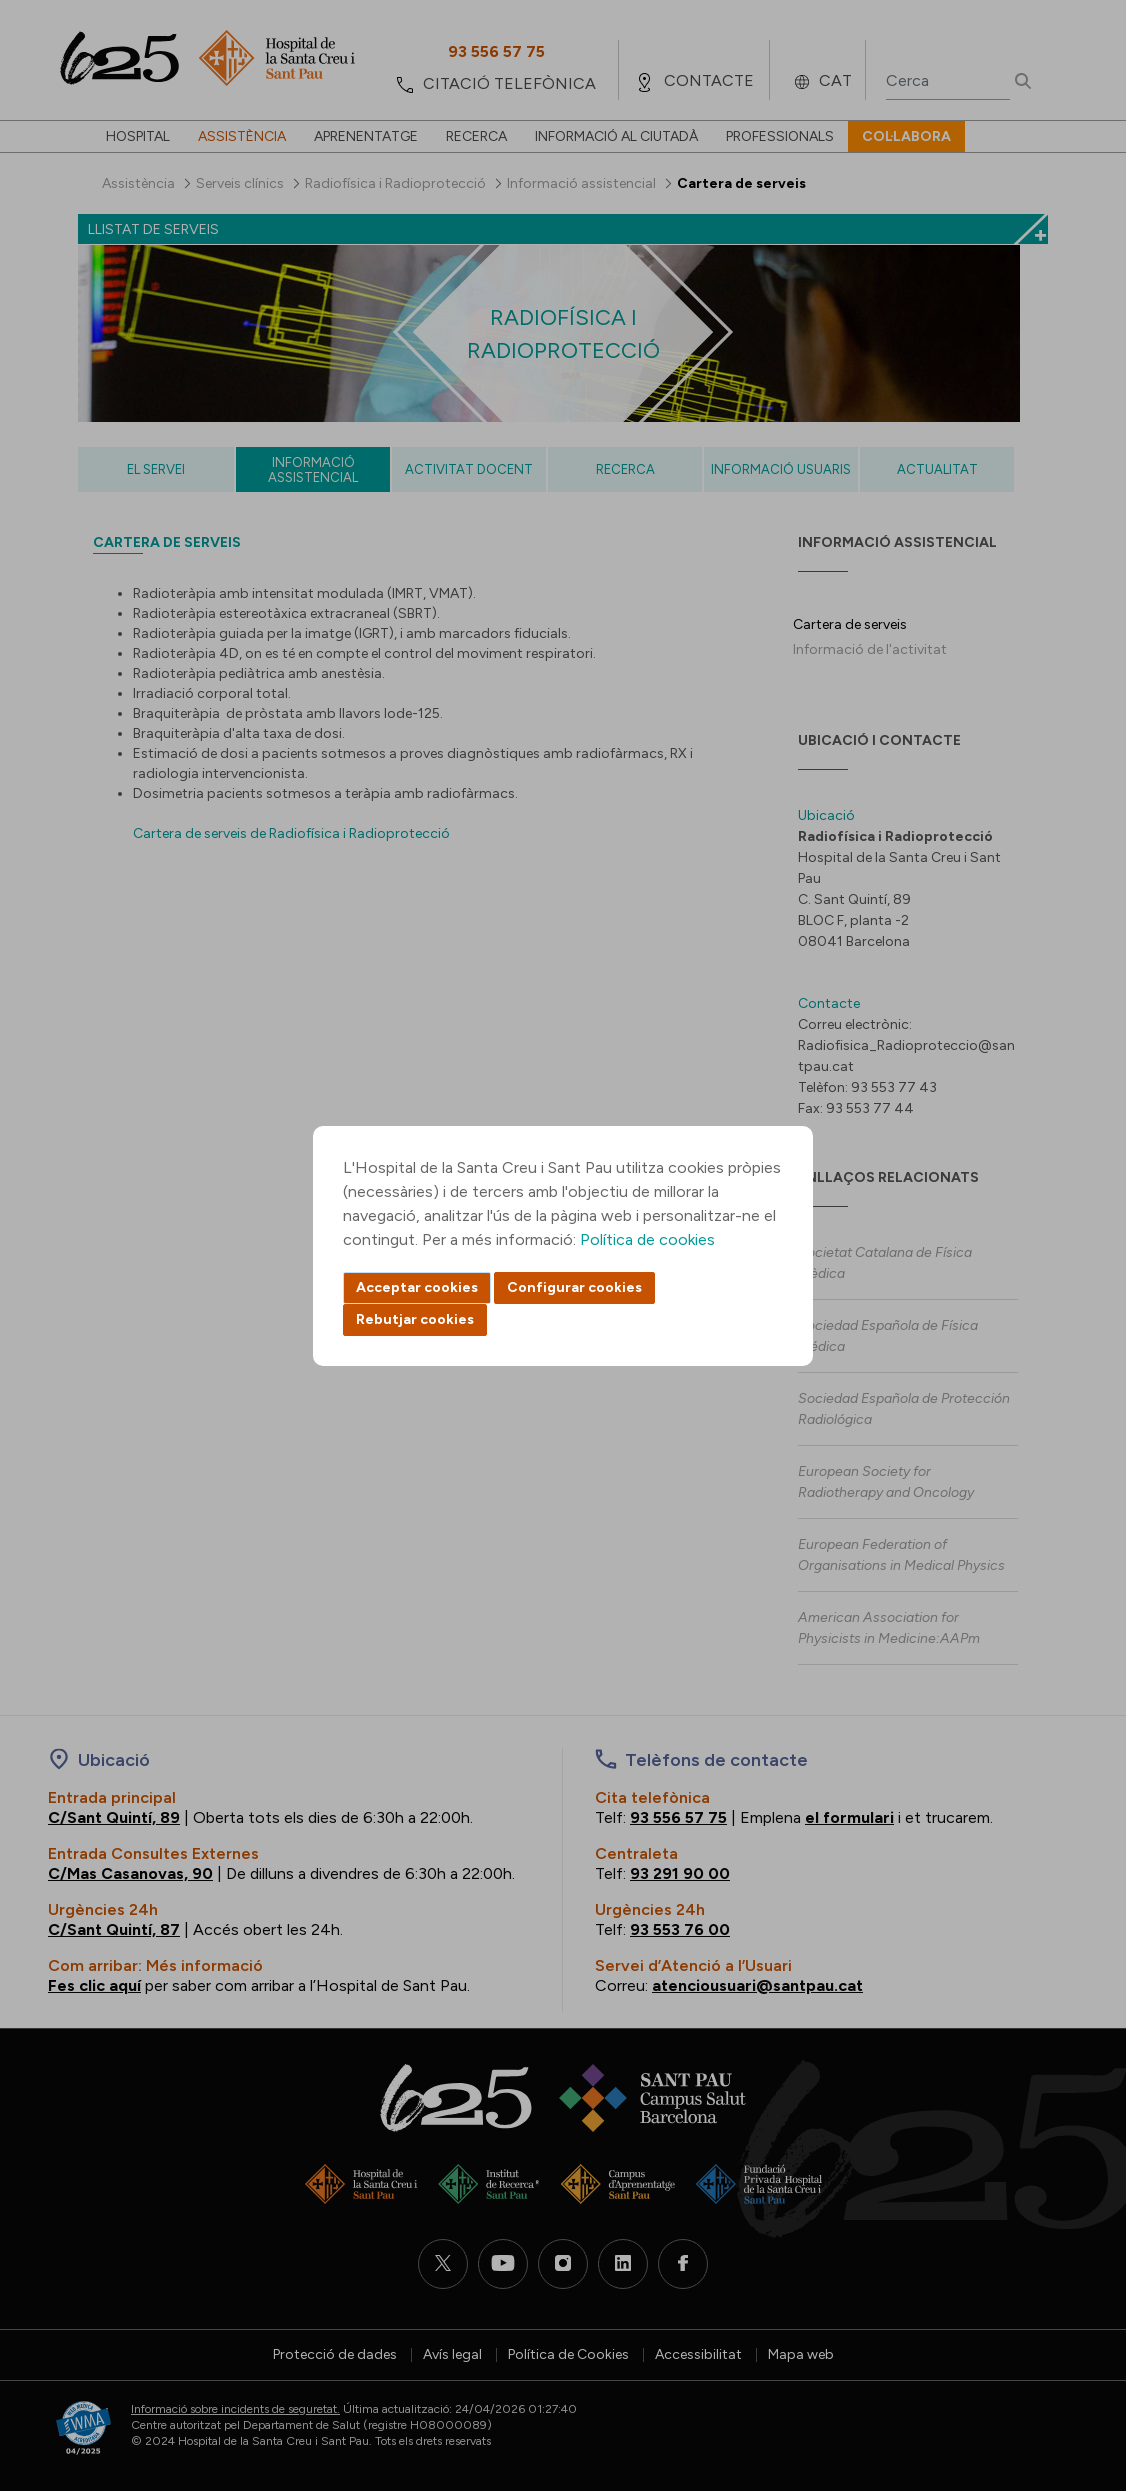 The width and height of the screenshot is (1126, 2491). I want to click on Acceptar cookies, so click(417, 1287).